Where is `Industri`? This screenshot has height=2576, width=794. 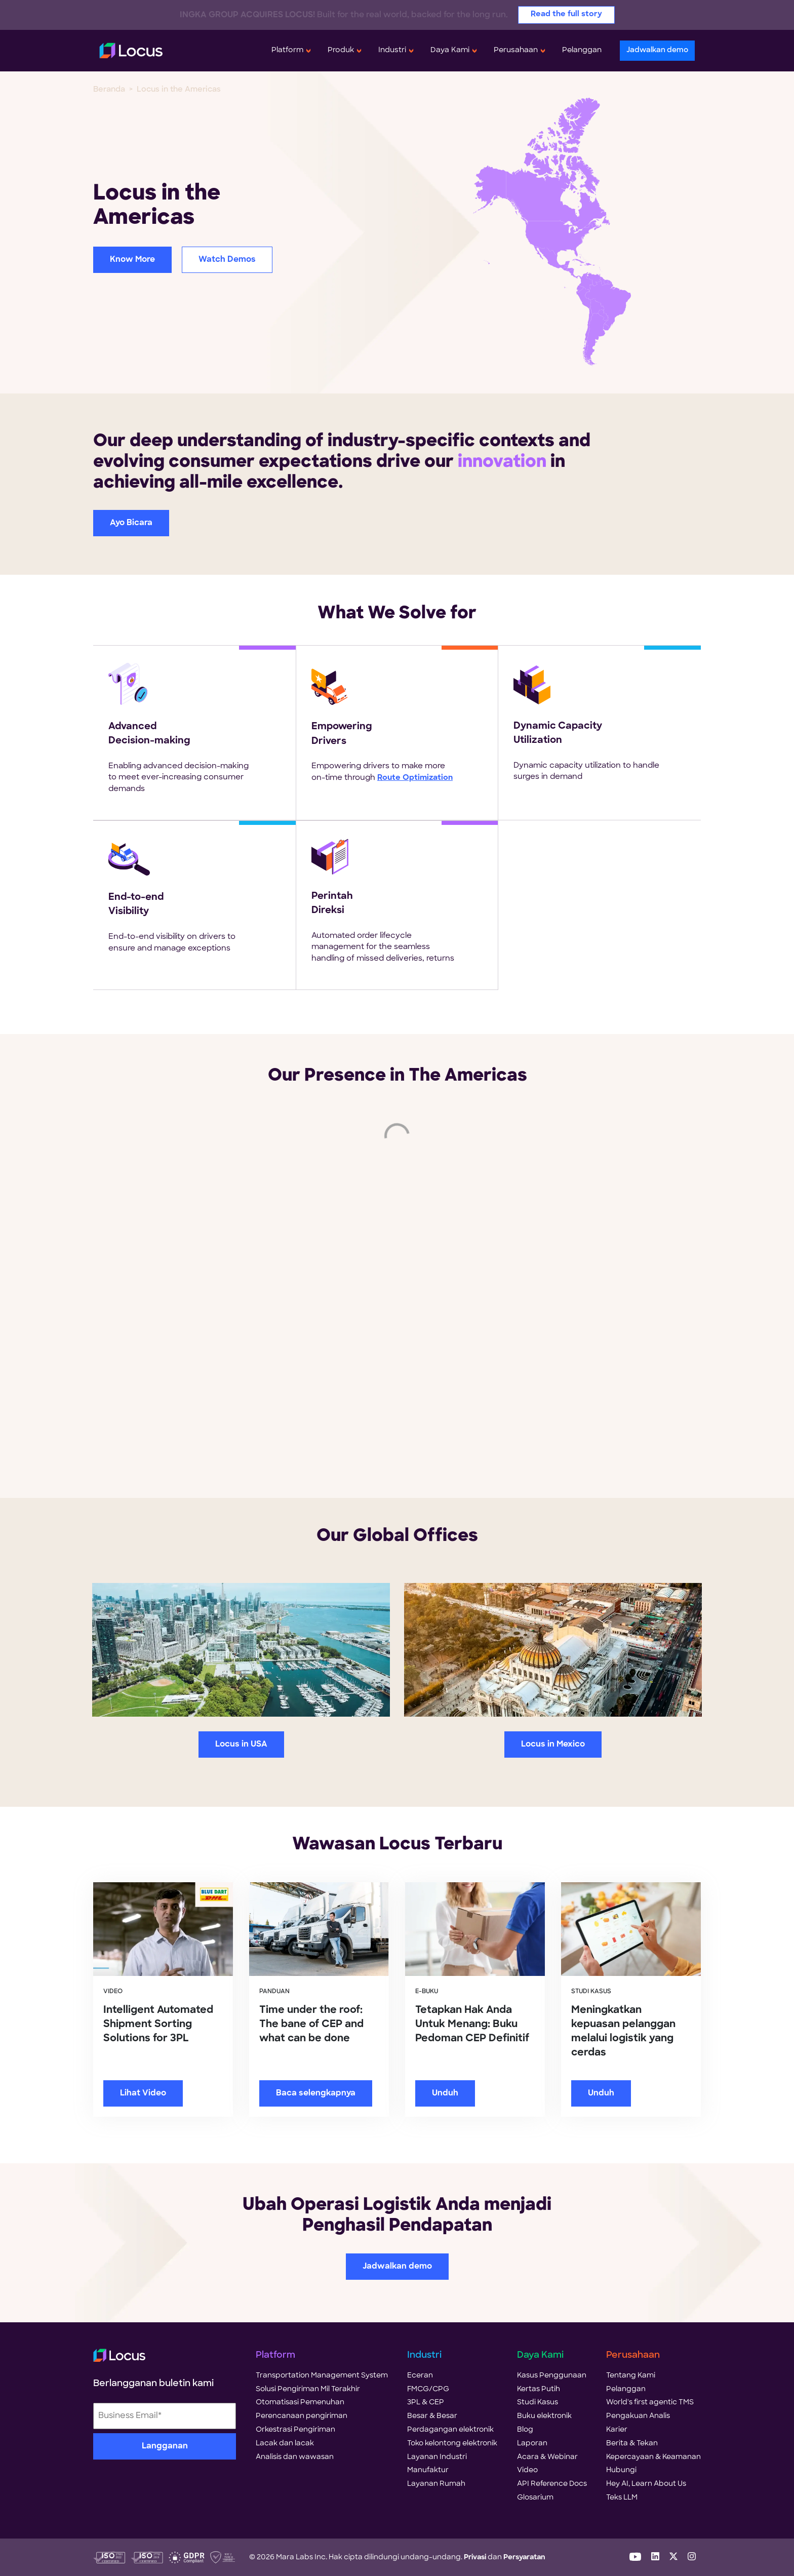 Industri is located at coordinates (392, 50).